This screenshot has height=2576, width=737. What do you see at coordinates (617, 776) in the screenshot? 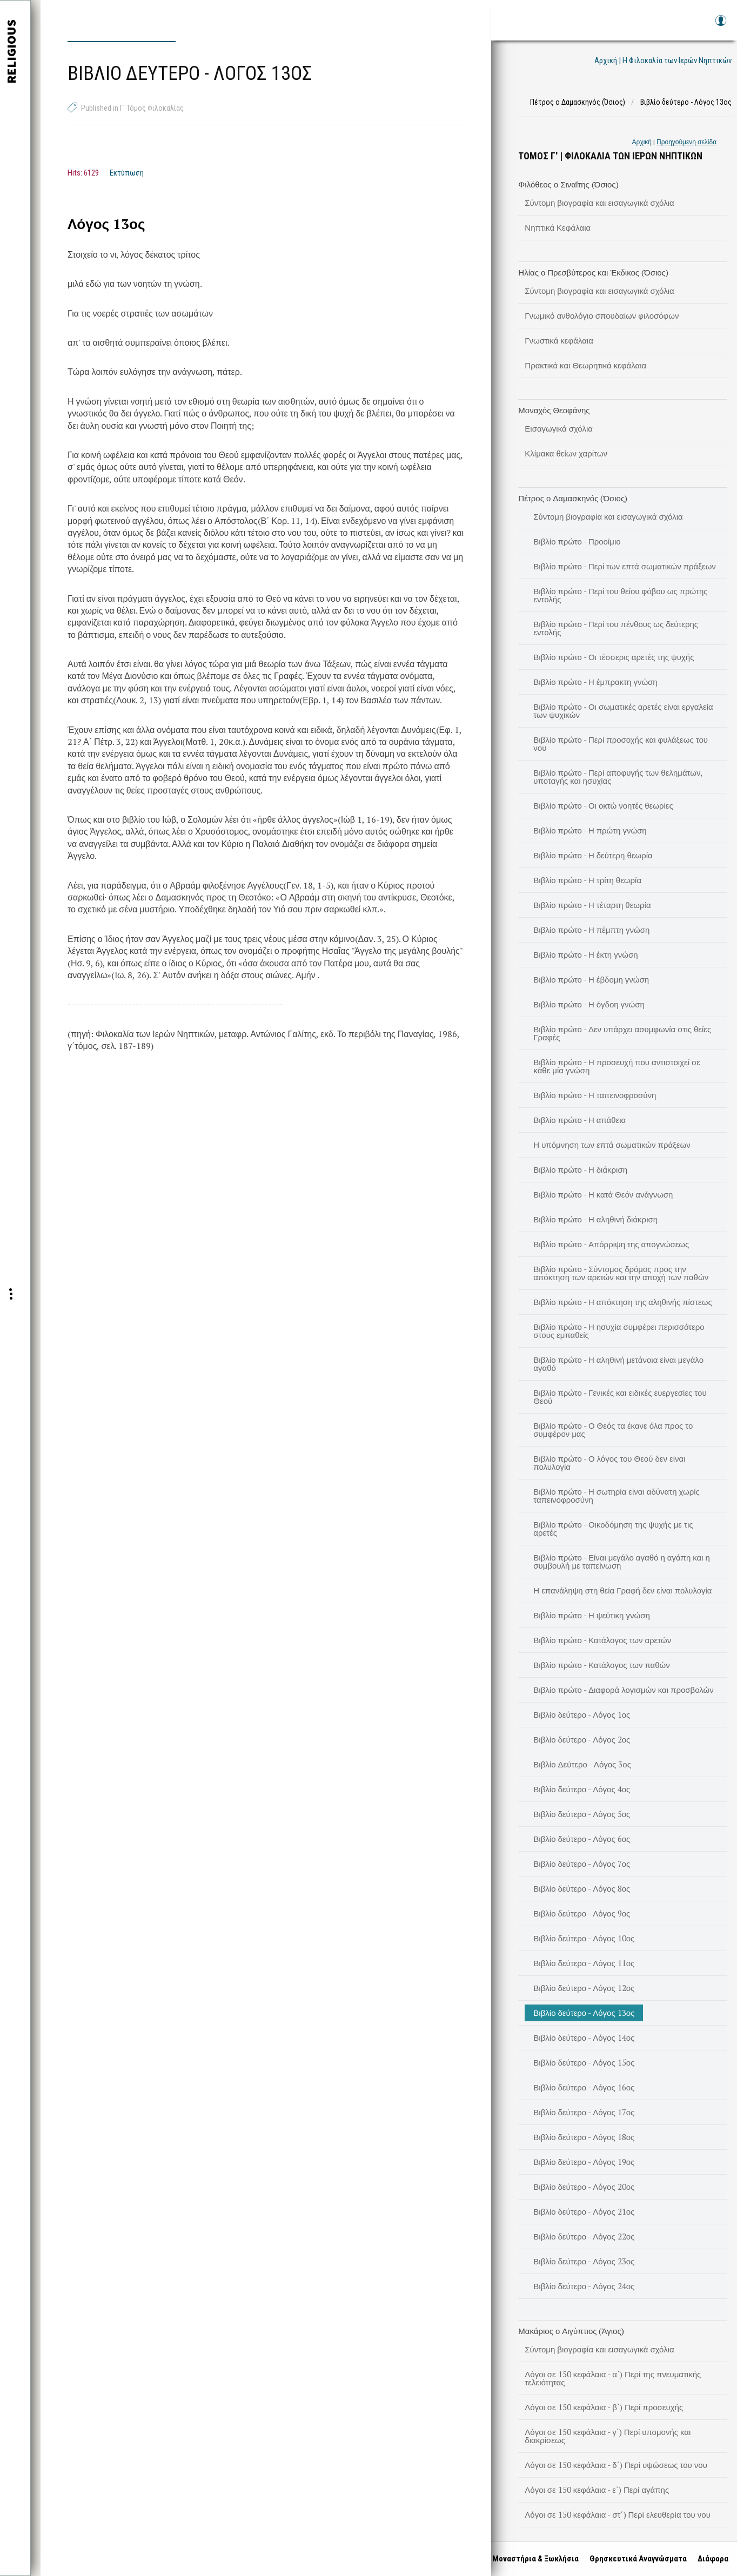
I see `Βιβλίο πρώτο - Περί αποφυγής των θελημάτων, υποταγής και ησυχίας` at bounding box center [617, 776].